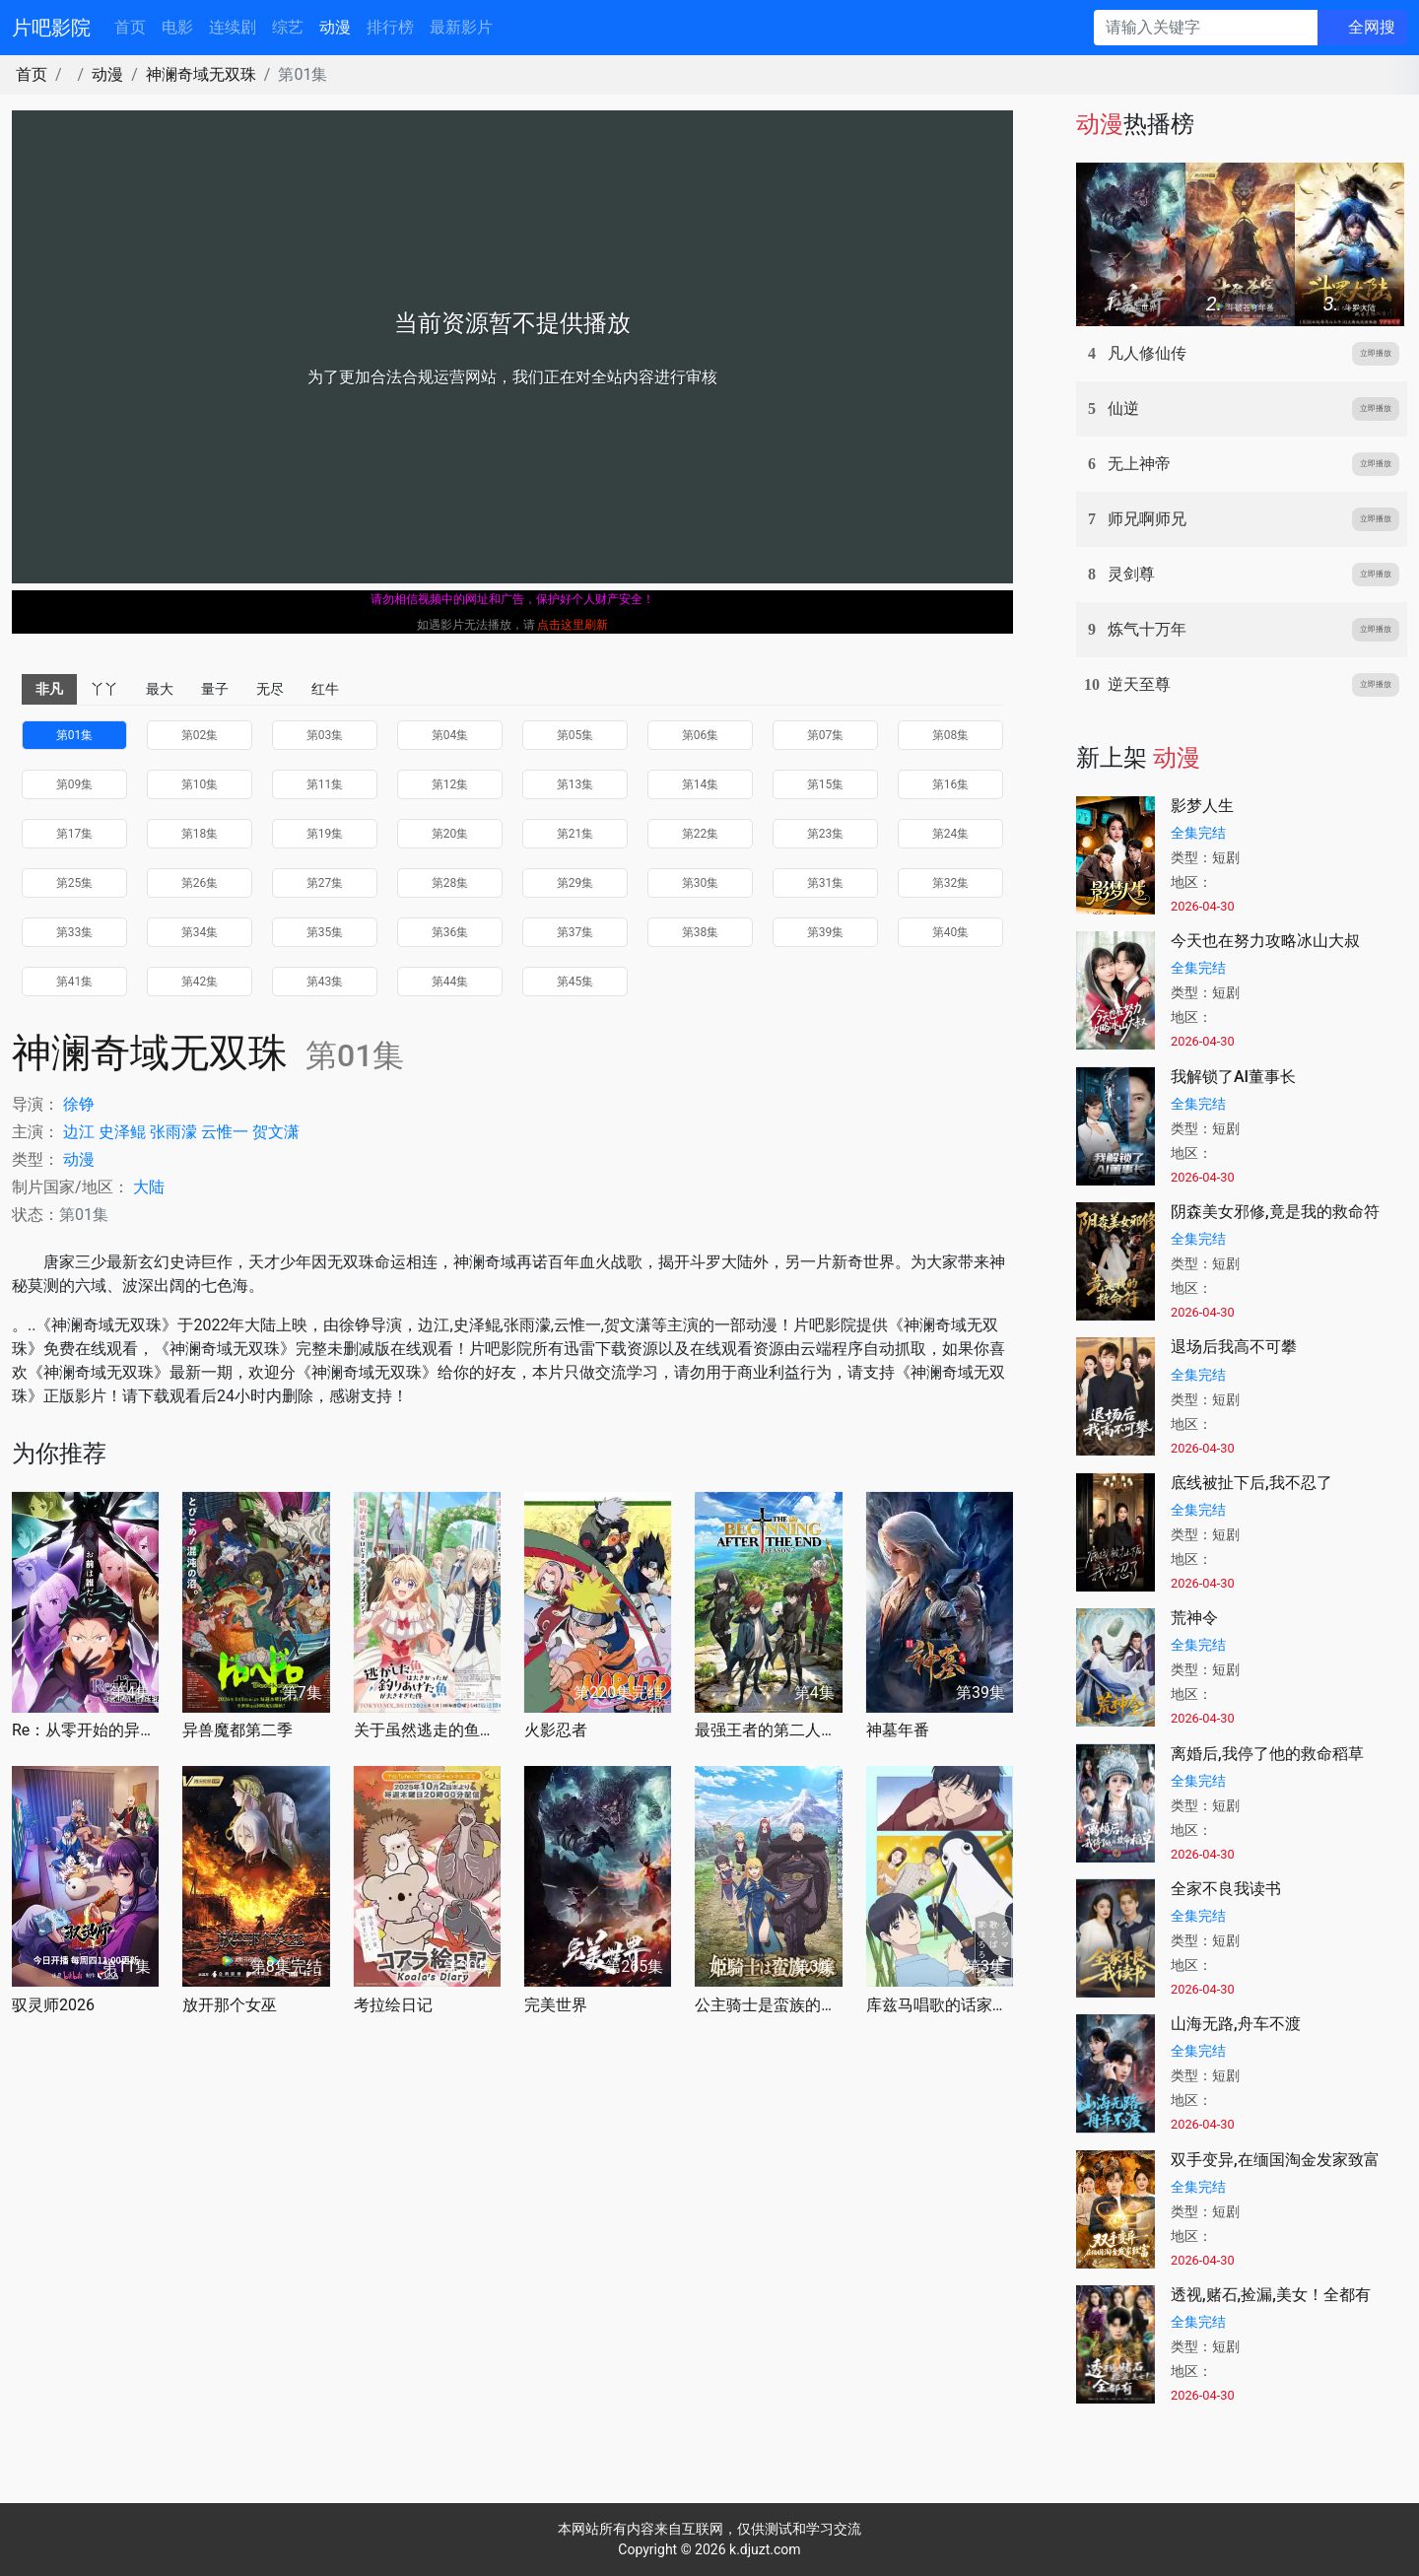  I want to click on 第17集, so click(75, 834).